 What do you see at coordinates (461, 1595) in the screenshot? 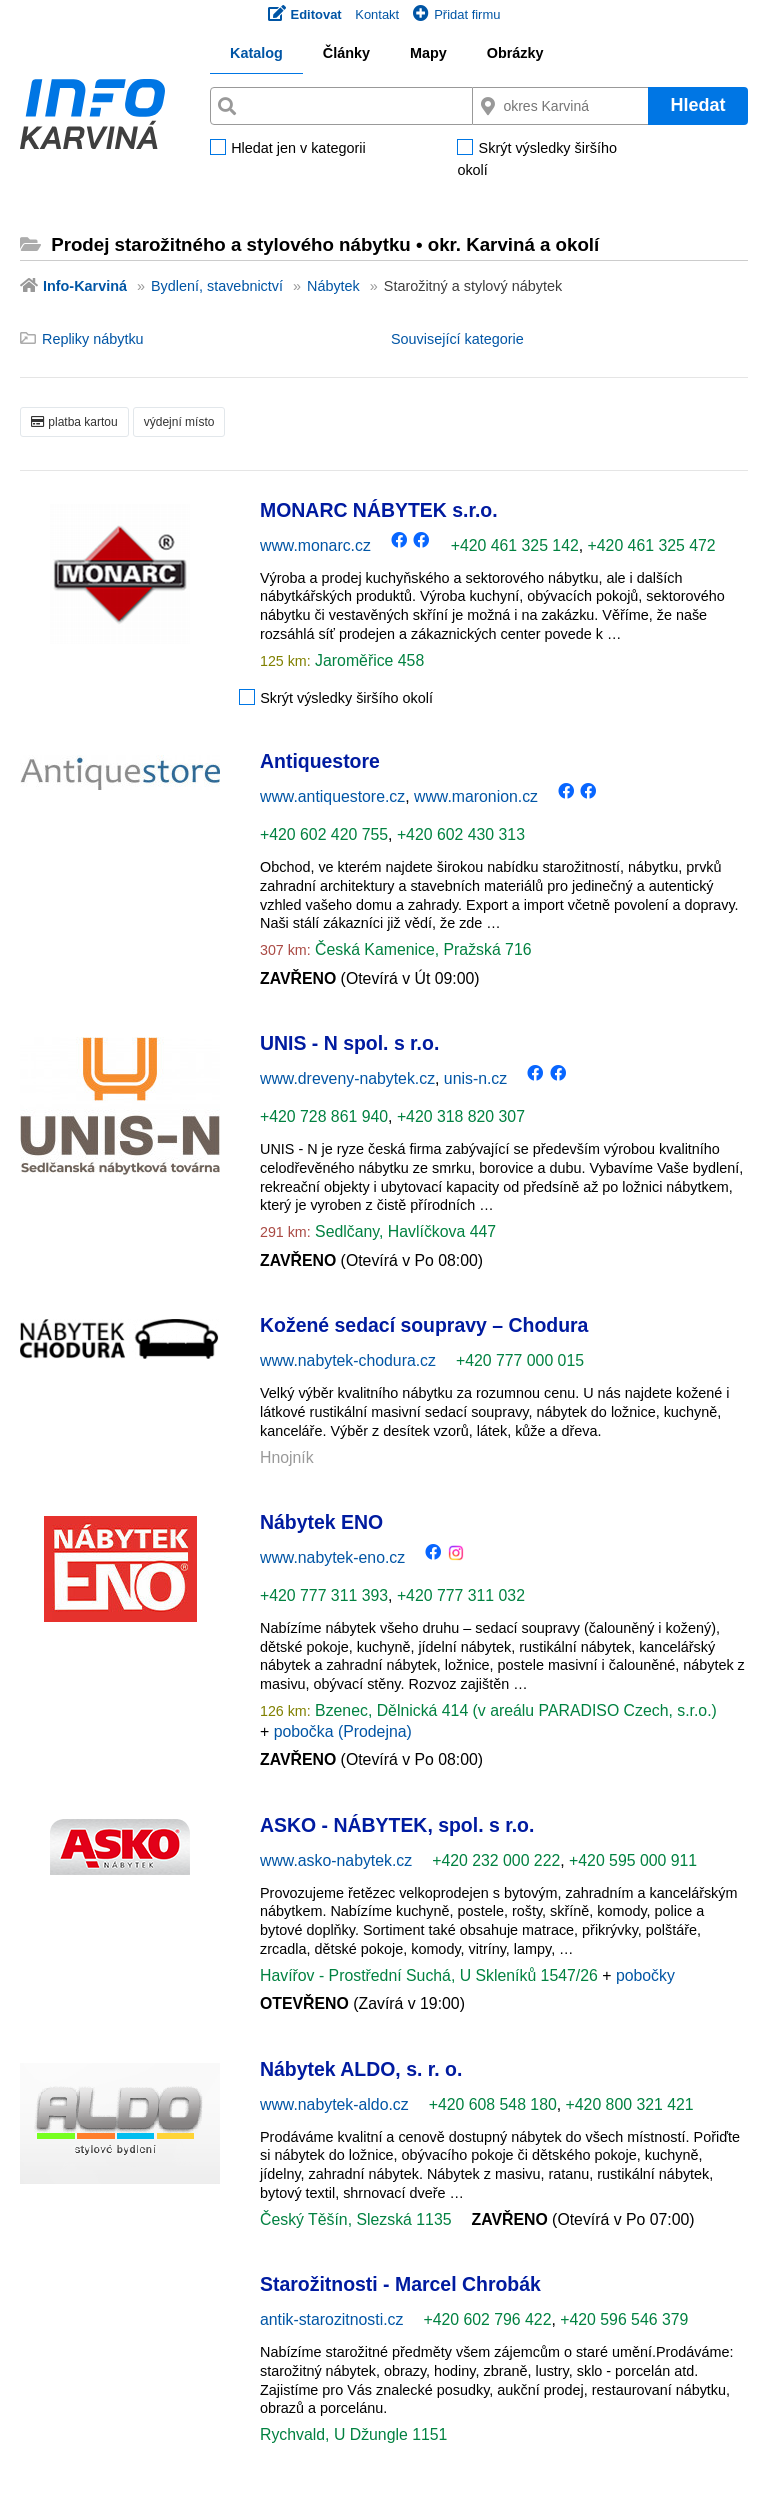
I see `+420 777 311 032` at bounding box center [461, 1595].